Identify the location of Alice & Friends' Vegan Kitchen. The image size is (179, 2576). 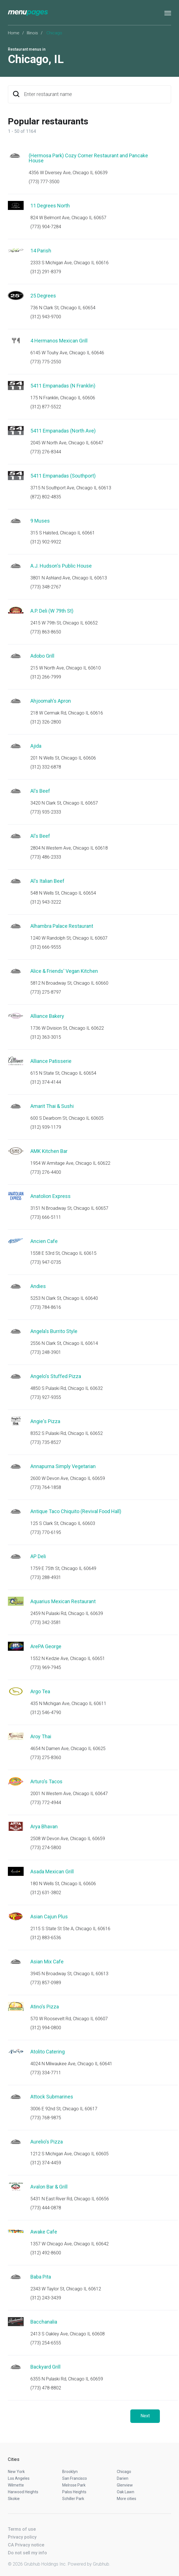
(64, 971).